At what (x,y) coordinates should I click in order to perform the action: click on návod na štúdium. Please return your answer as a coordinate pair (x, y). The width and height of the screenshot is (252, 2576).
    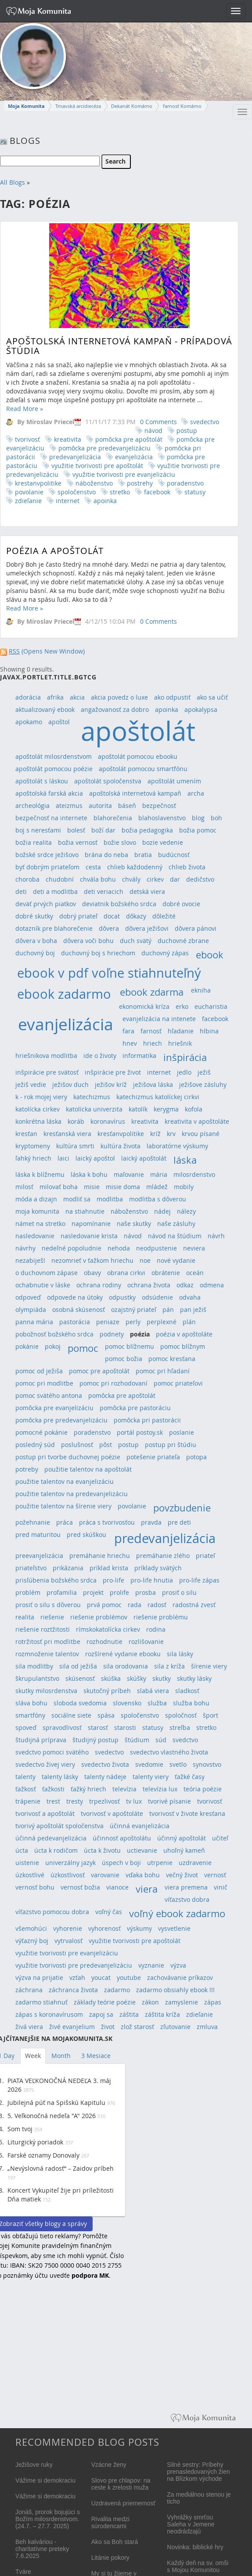
    Looking at the image, I should click on (175, 1236).